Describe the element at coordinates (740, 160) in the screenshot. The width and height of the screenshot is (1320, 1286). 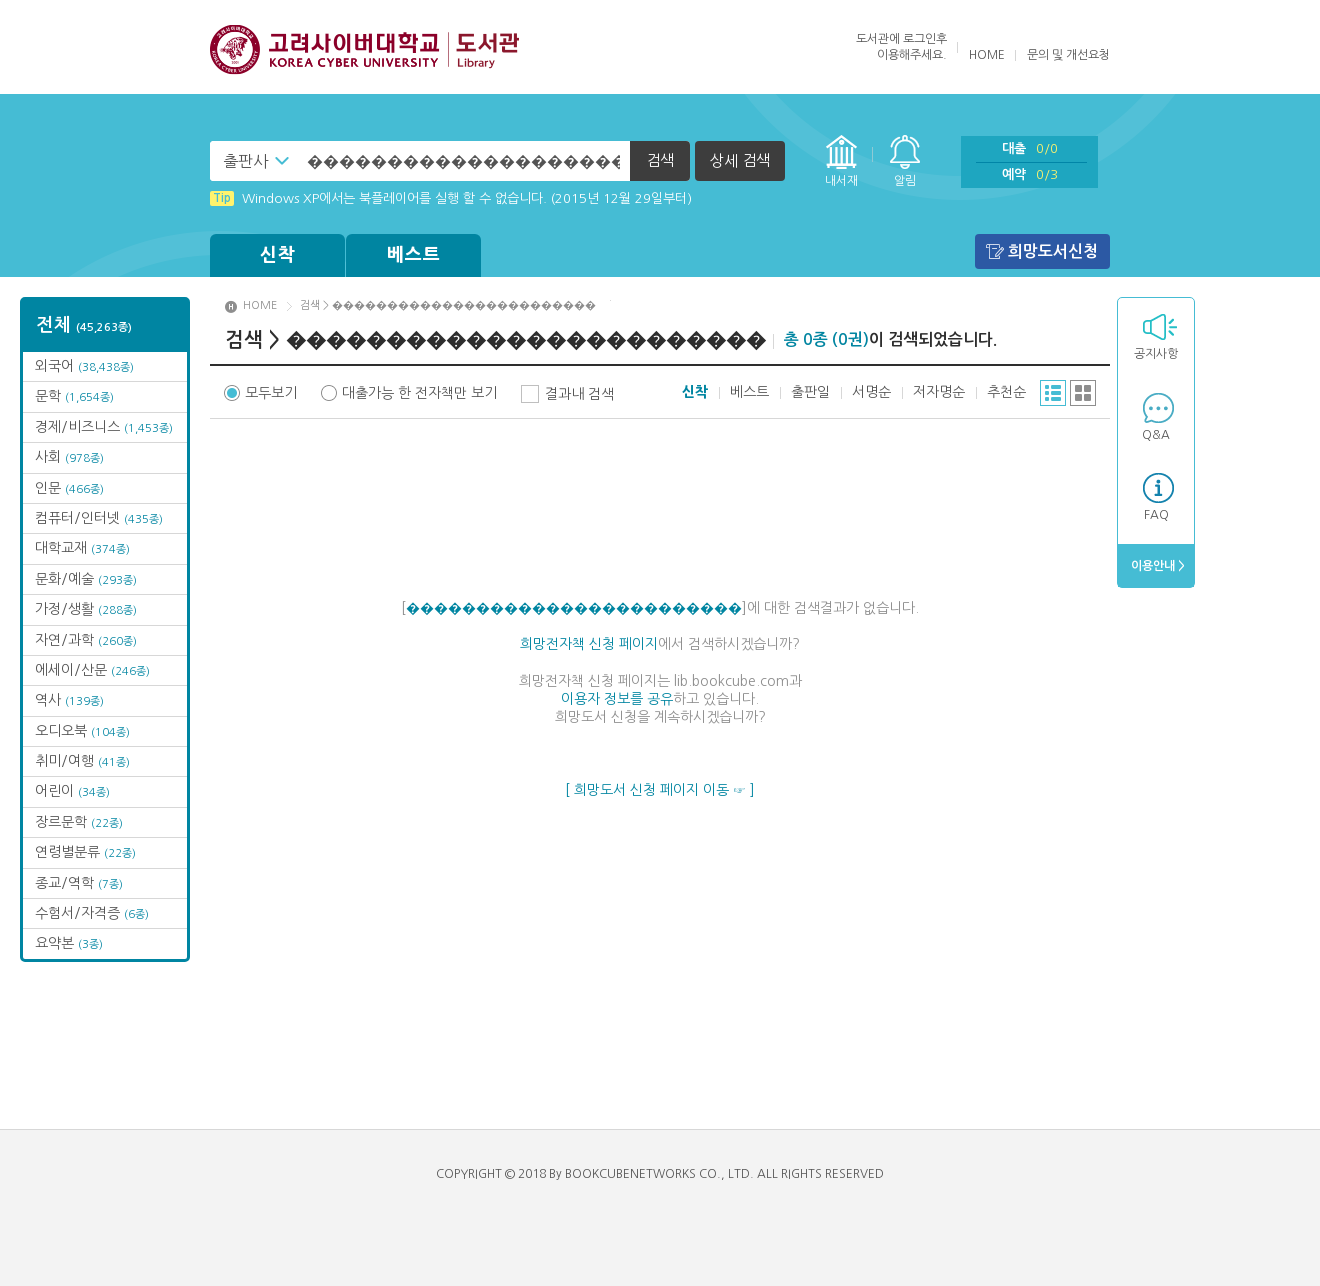
I see `상세 검색` at that location.